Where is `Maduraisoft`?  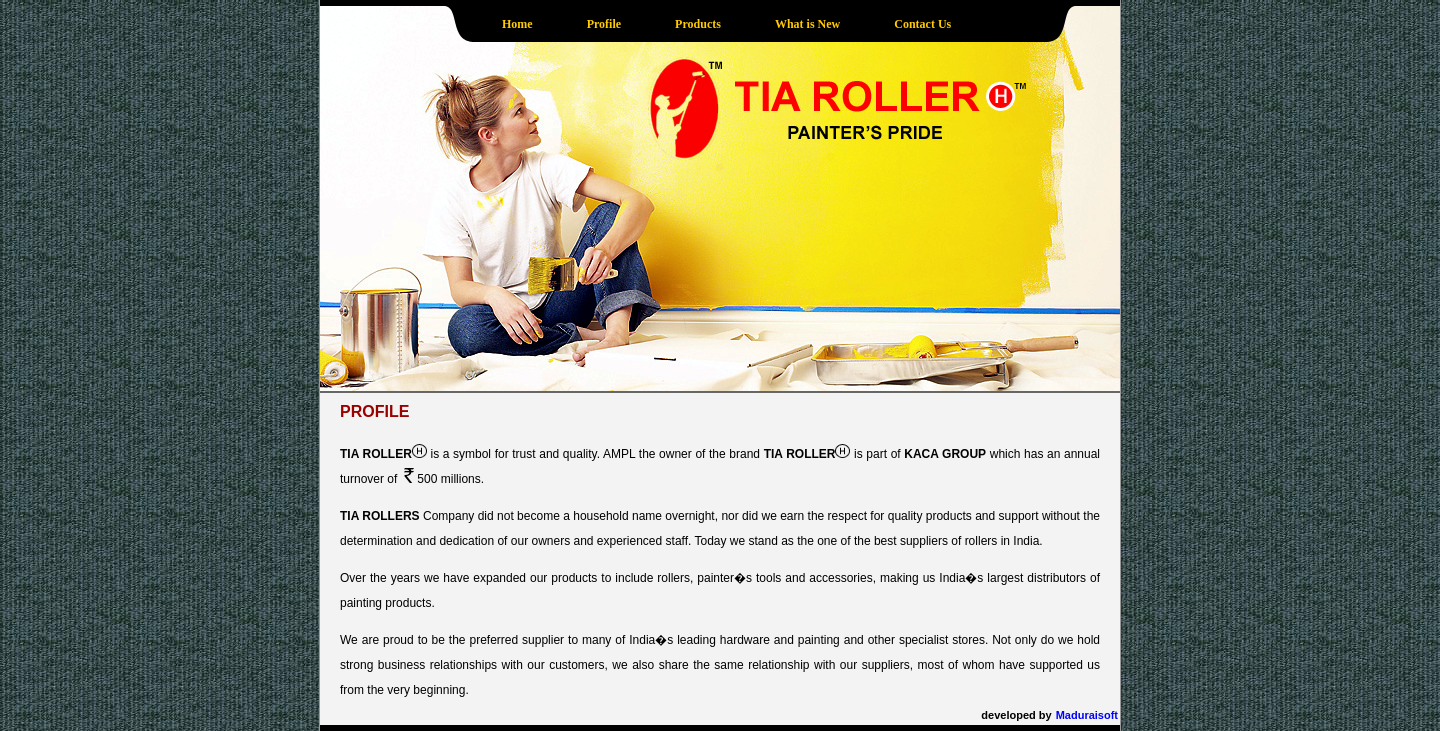 Maduraisoft is located at coordinates (1087, 715).